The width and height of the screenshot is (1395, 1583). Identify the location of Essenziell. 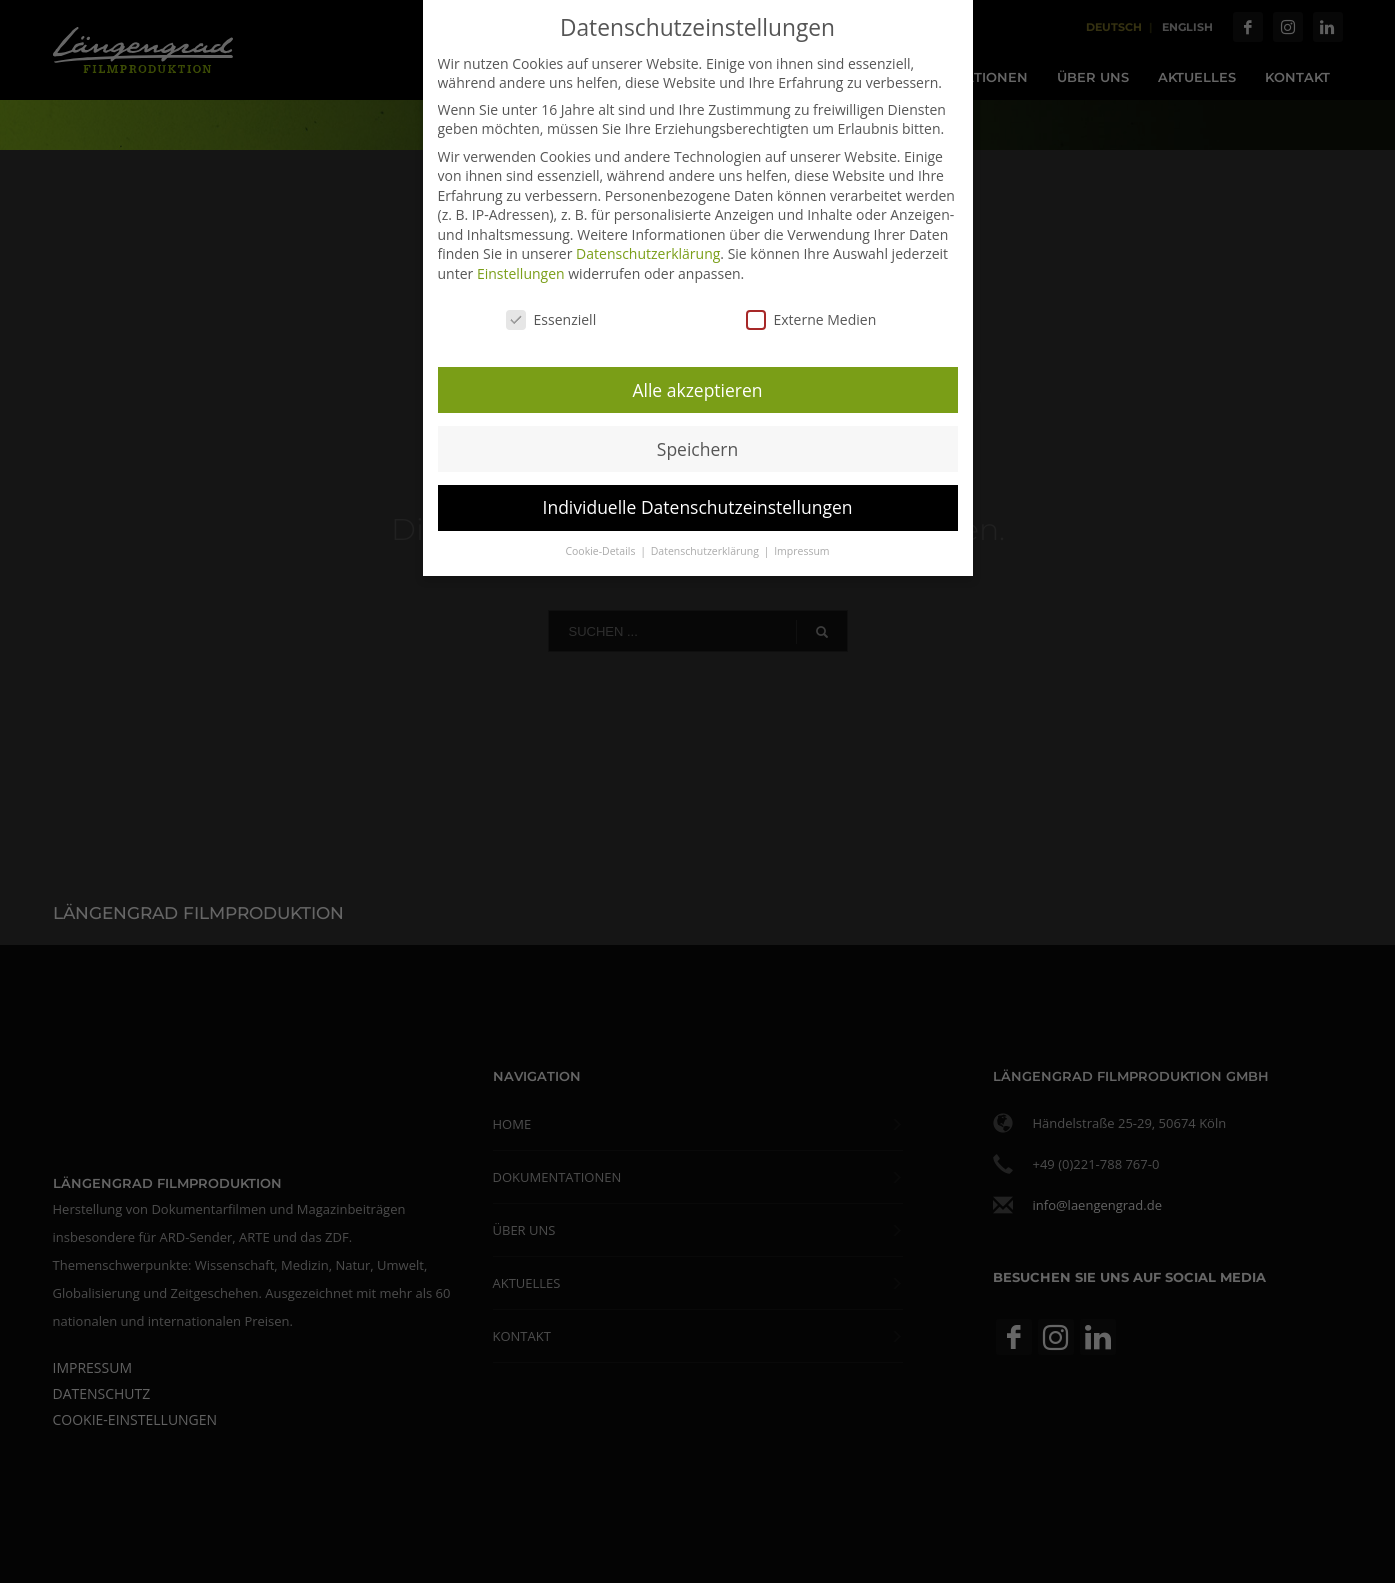
(551, 311).